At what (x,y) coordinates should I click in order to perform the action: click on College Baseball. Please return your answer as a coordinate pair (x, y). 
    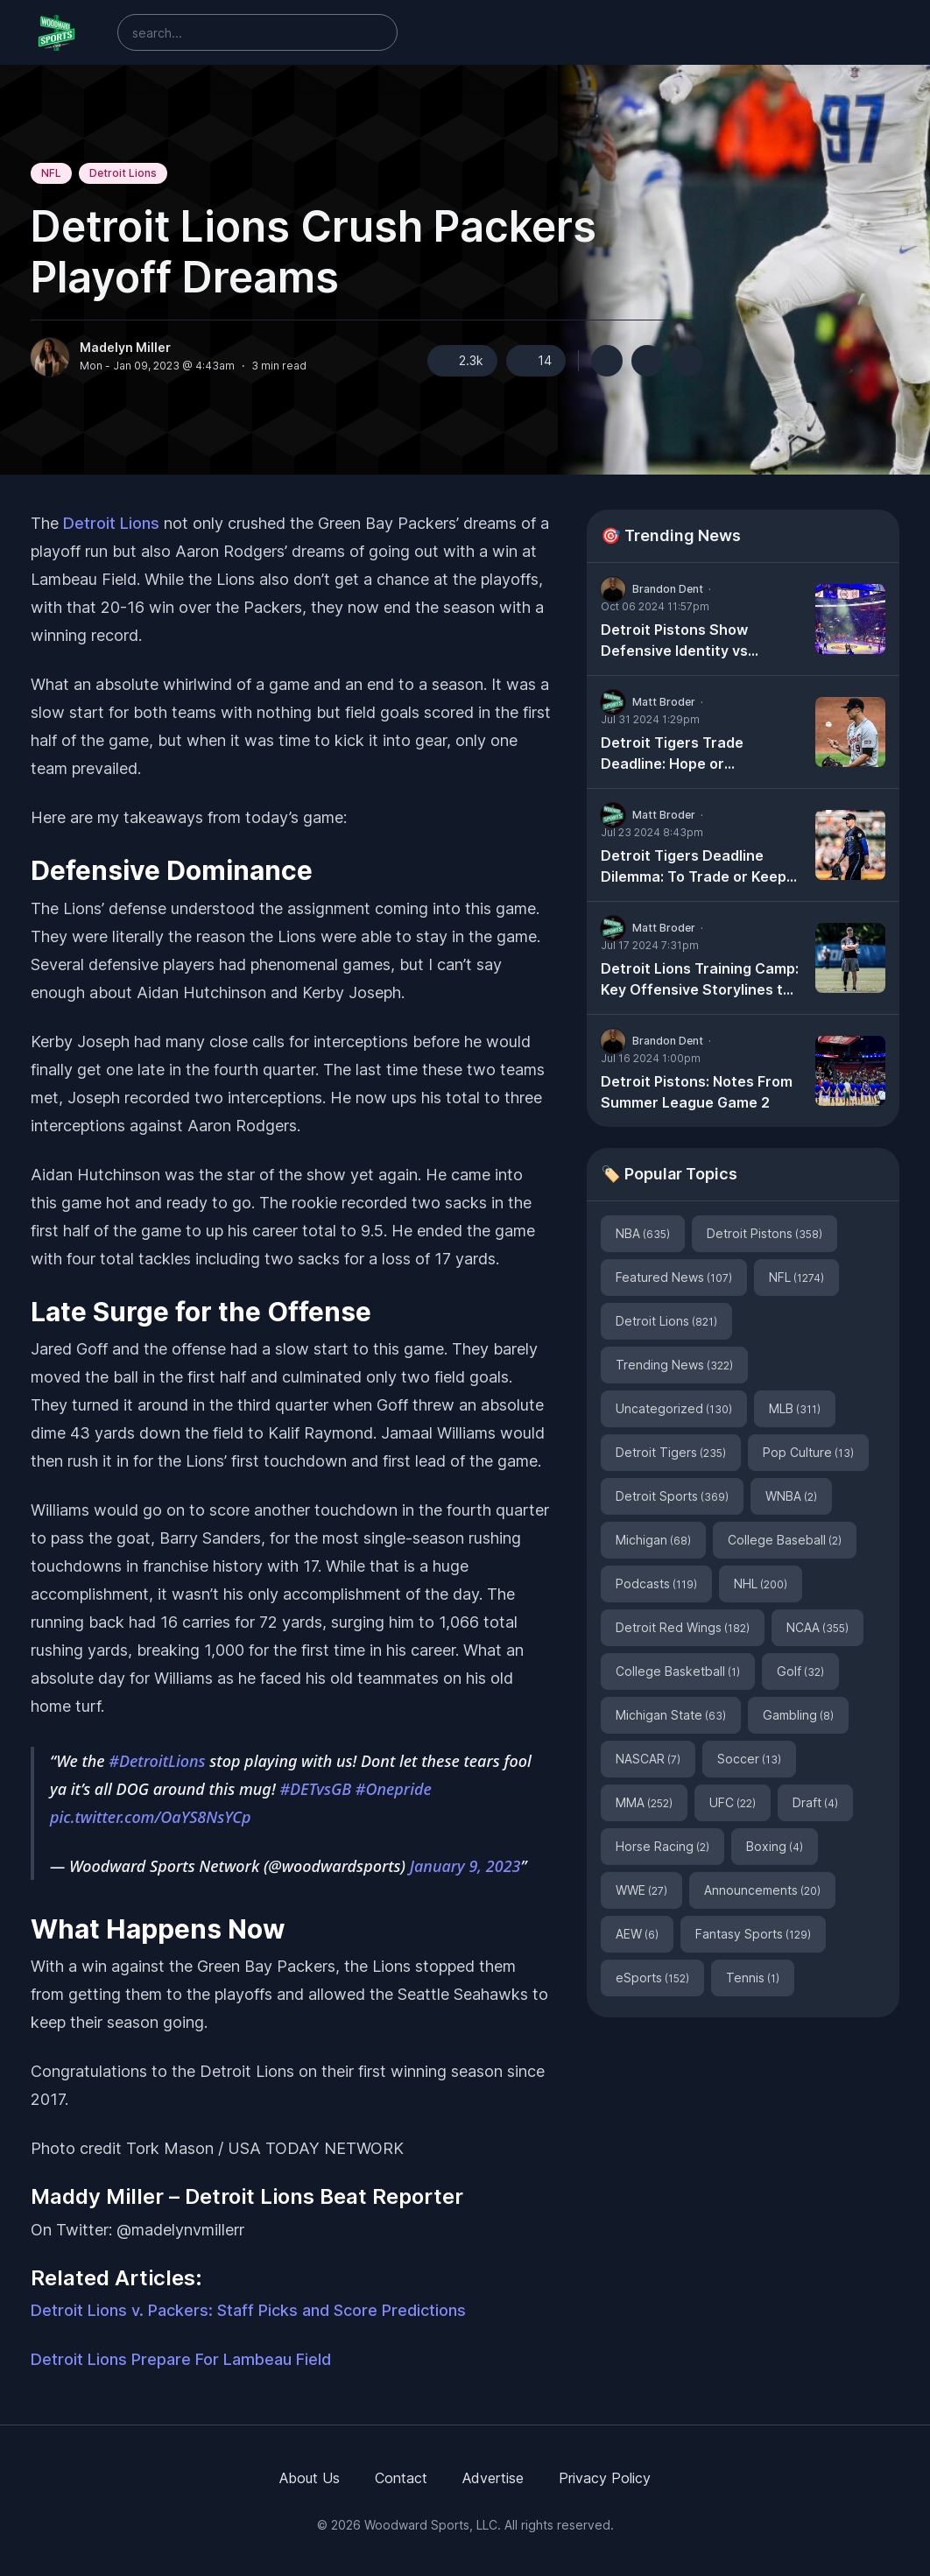
    Looking at the image, I should click on (785, 1539).